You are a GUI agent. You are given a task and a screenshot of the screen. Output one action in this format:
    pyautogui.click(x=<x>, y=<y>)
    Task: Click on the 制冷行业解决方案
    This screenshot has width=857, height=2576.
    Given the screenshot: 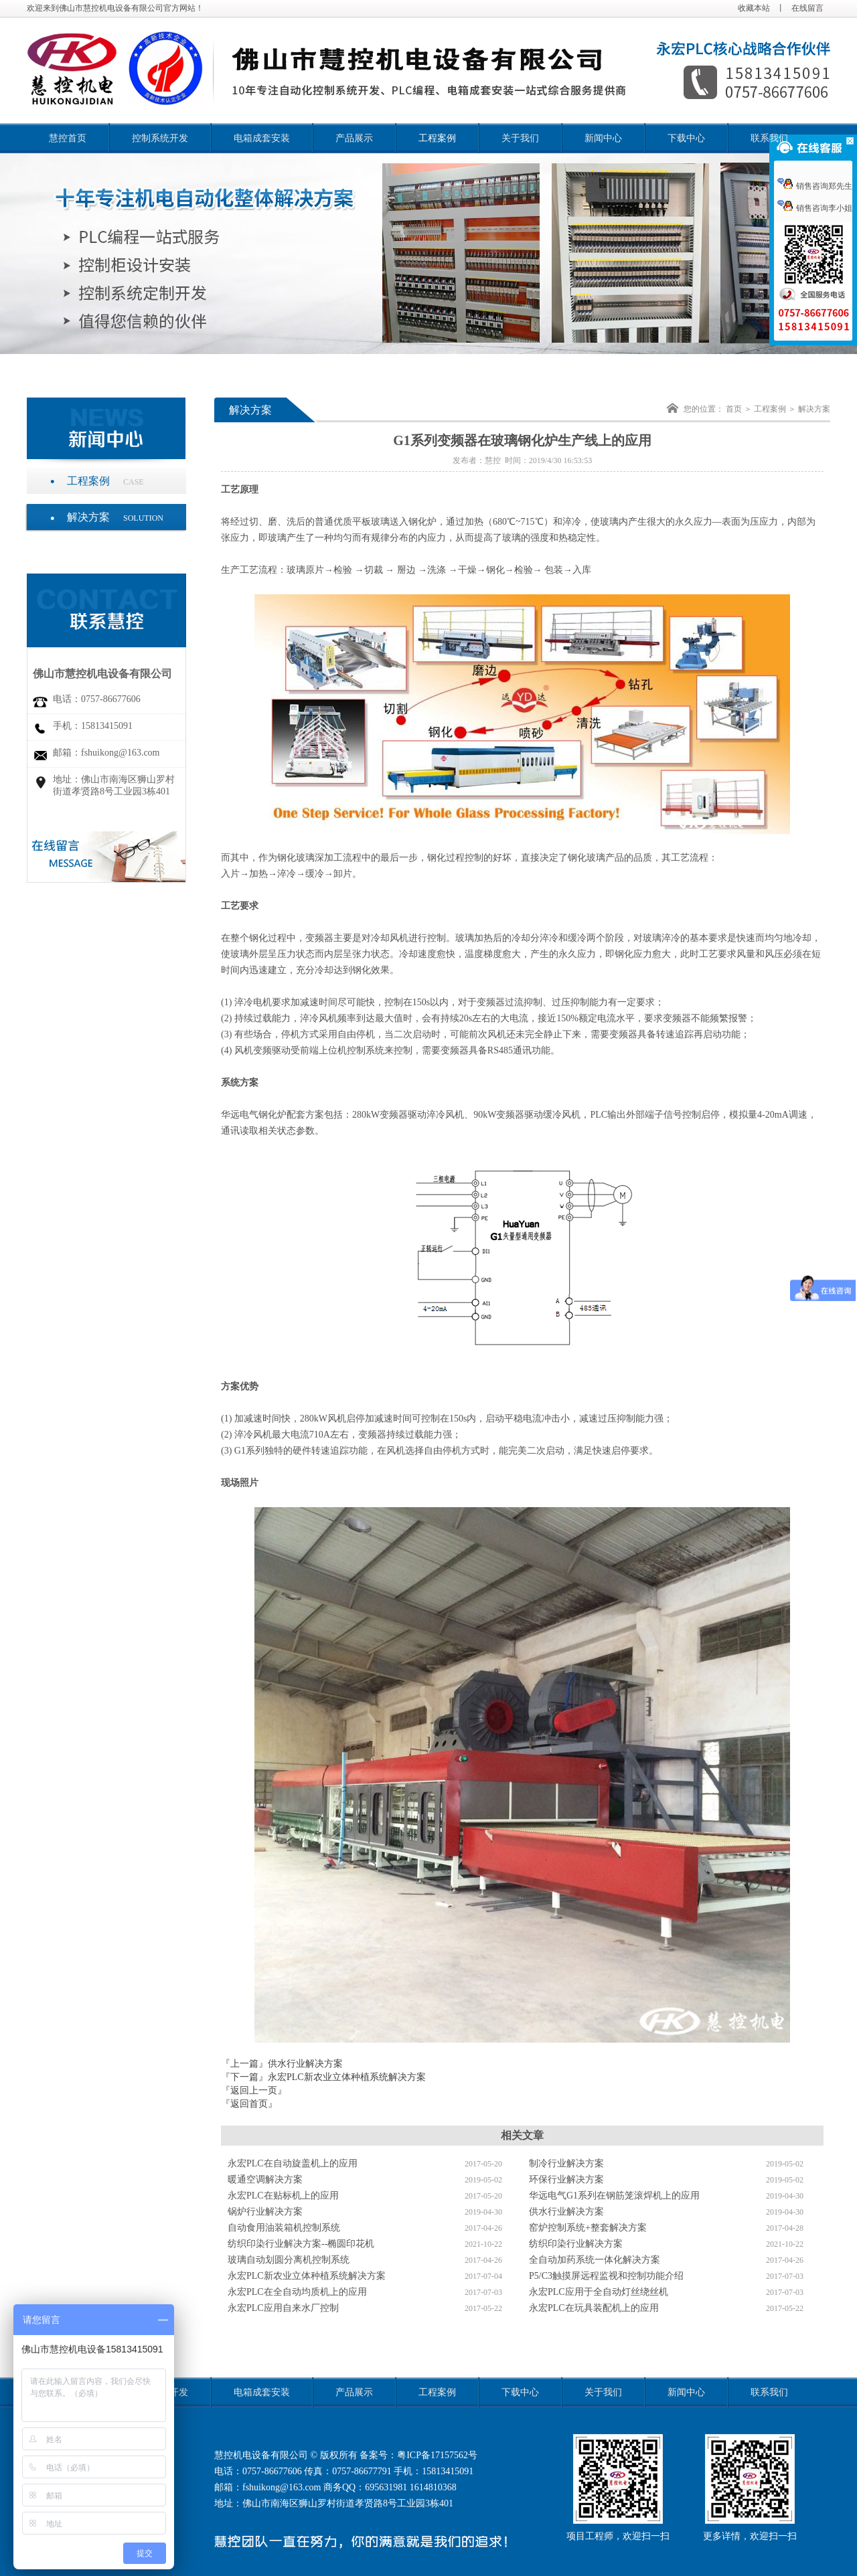 What is the action you would take?
    pyautogui.click(x=566, y=2163)
    